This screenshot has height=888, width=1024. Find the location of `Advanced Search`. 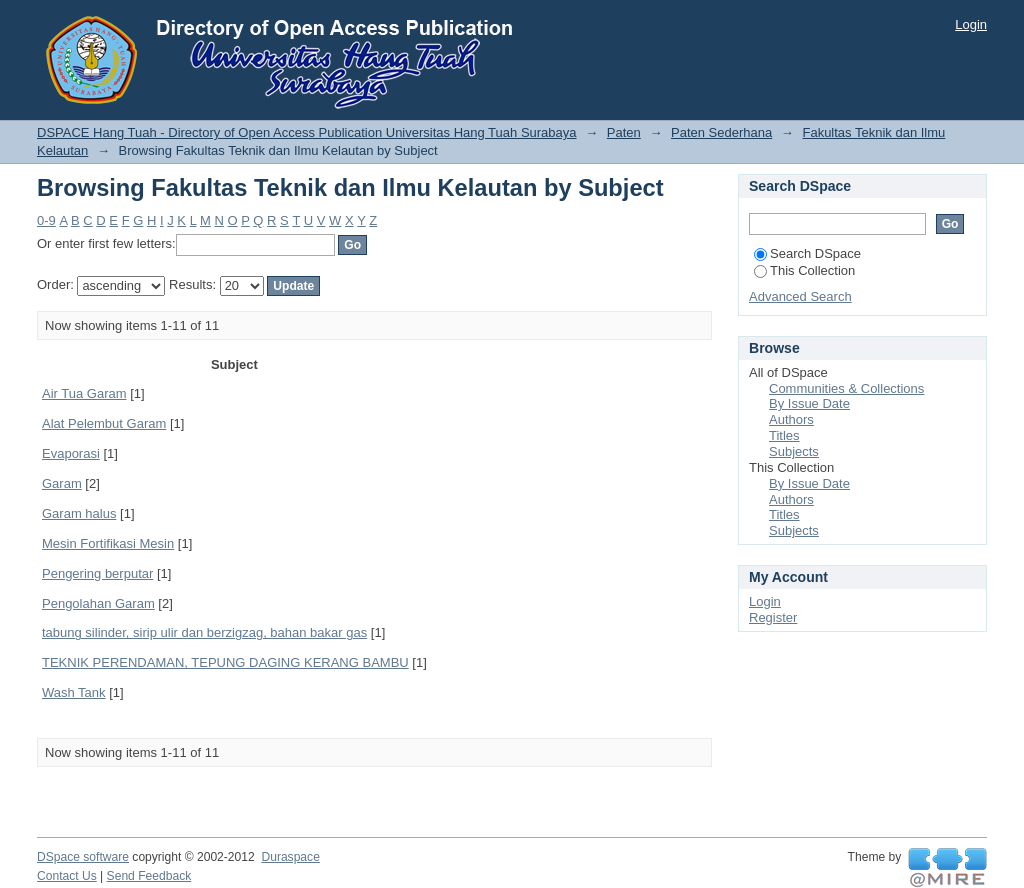

Advanced Search is located at coordinates (800, 296).